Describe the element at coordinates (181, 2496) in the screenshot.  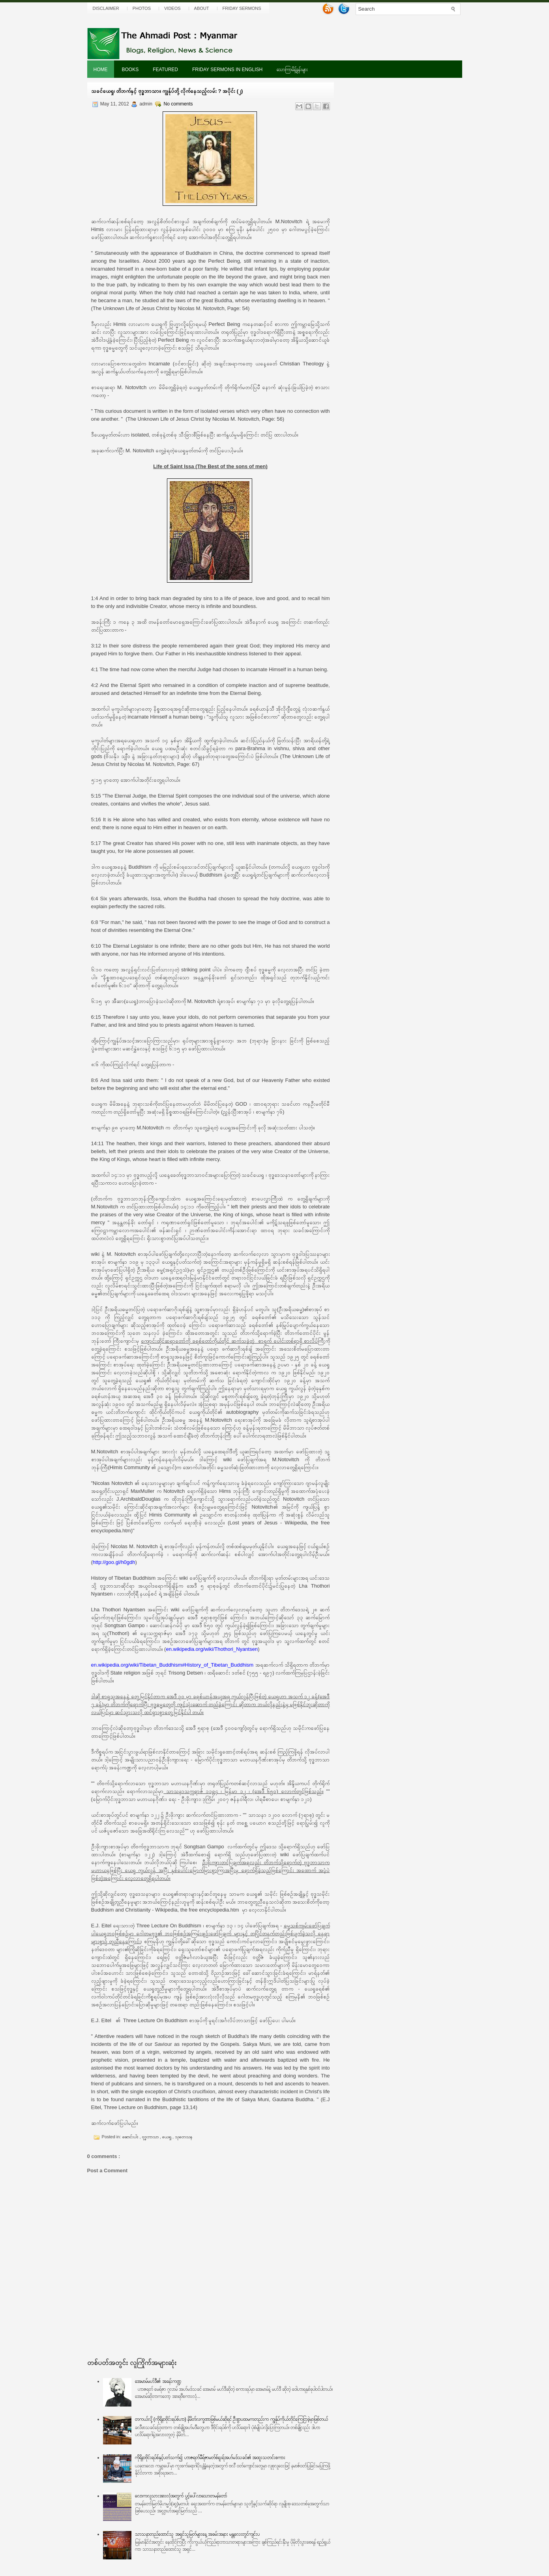
I see `လောကလူသားအားလုံအတွက် ပွင့်ပေါ်လာသောတမန်တော်` at that location.